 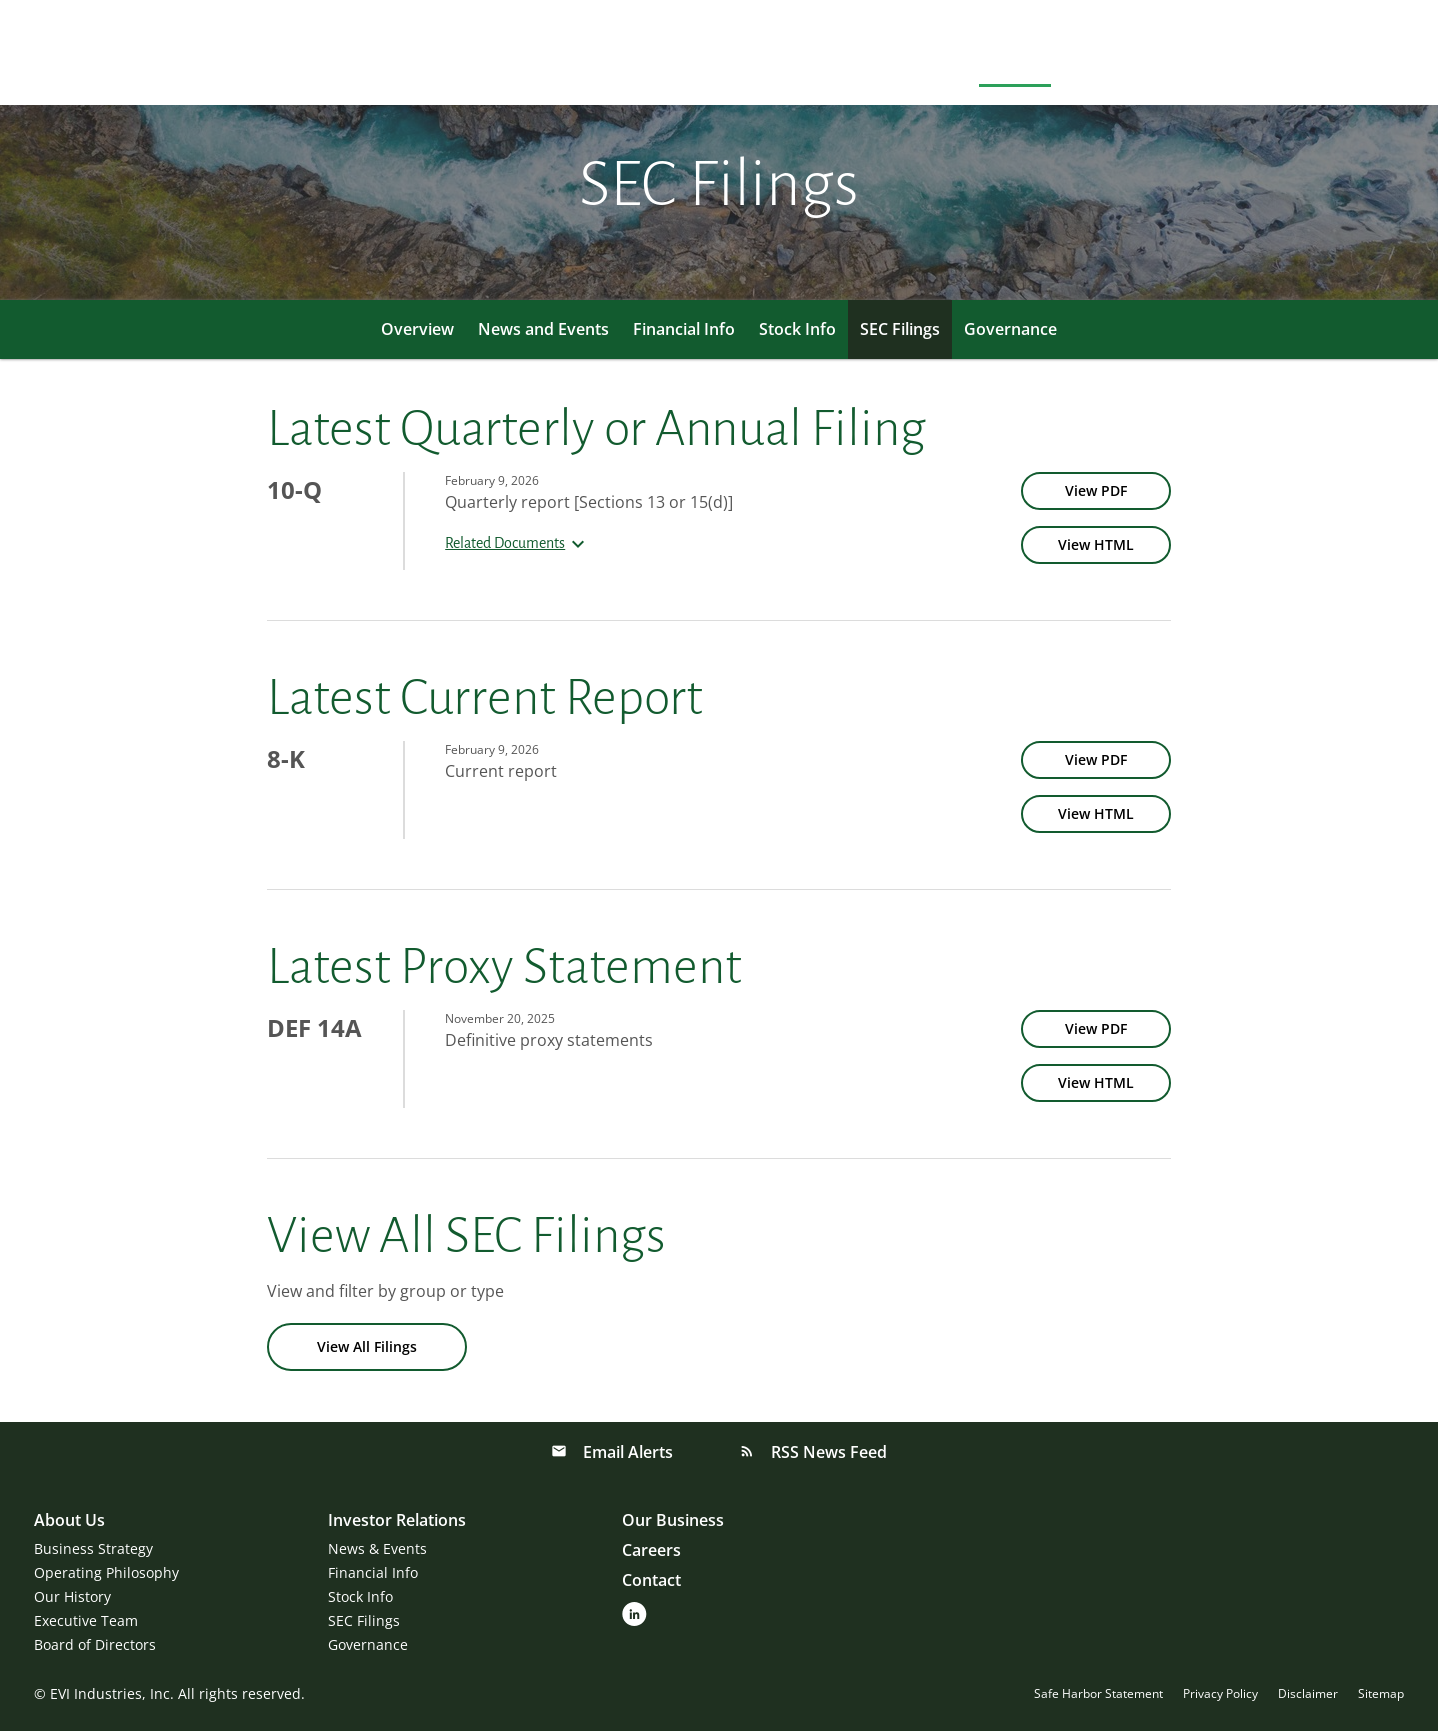 What do you see at coordinates (1144, 56) in the screenshot?
I see `Our Businesses` at bounding box center [1144, 56].